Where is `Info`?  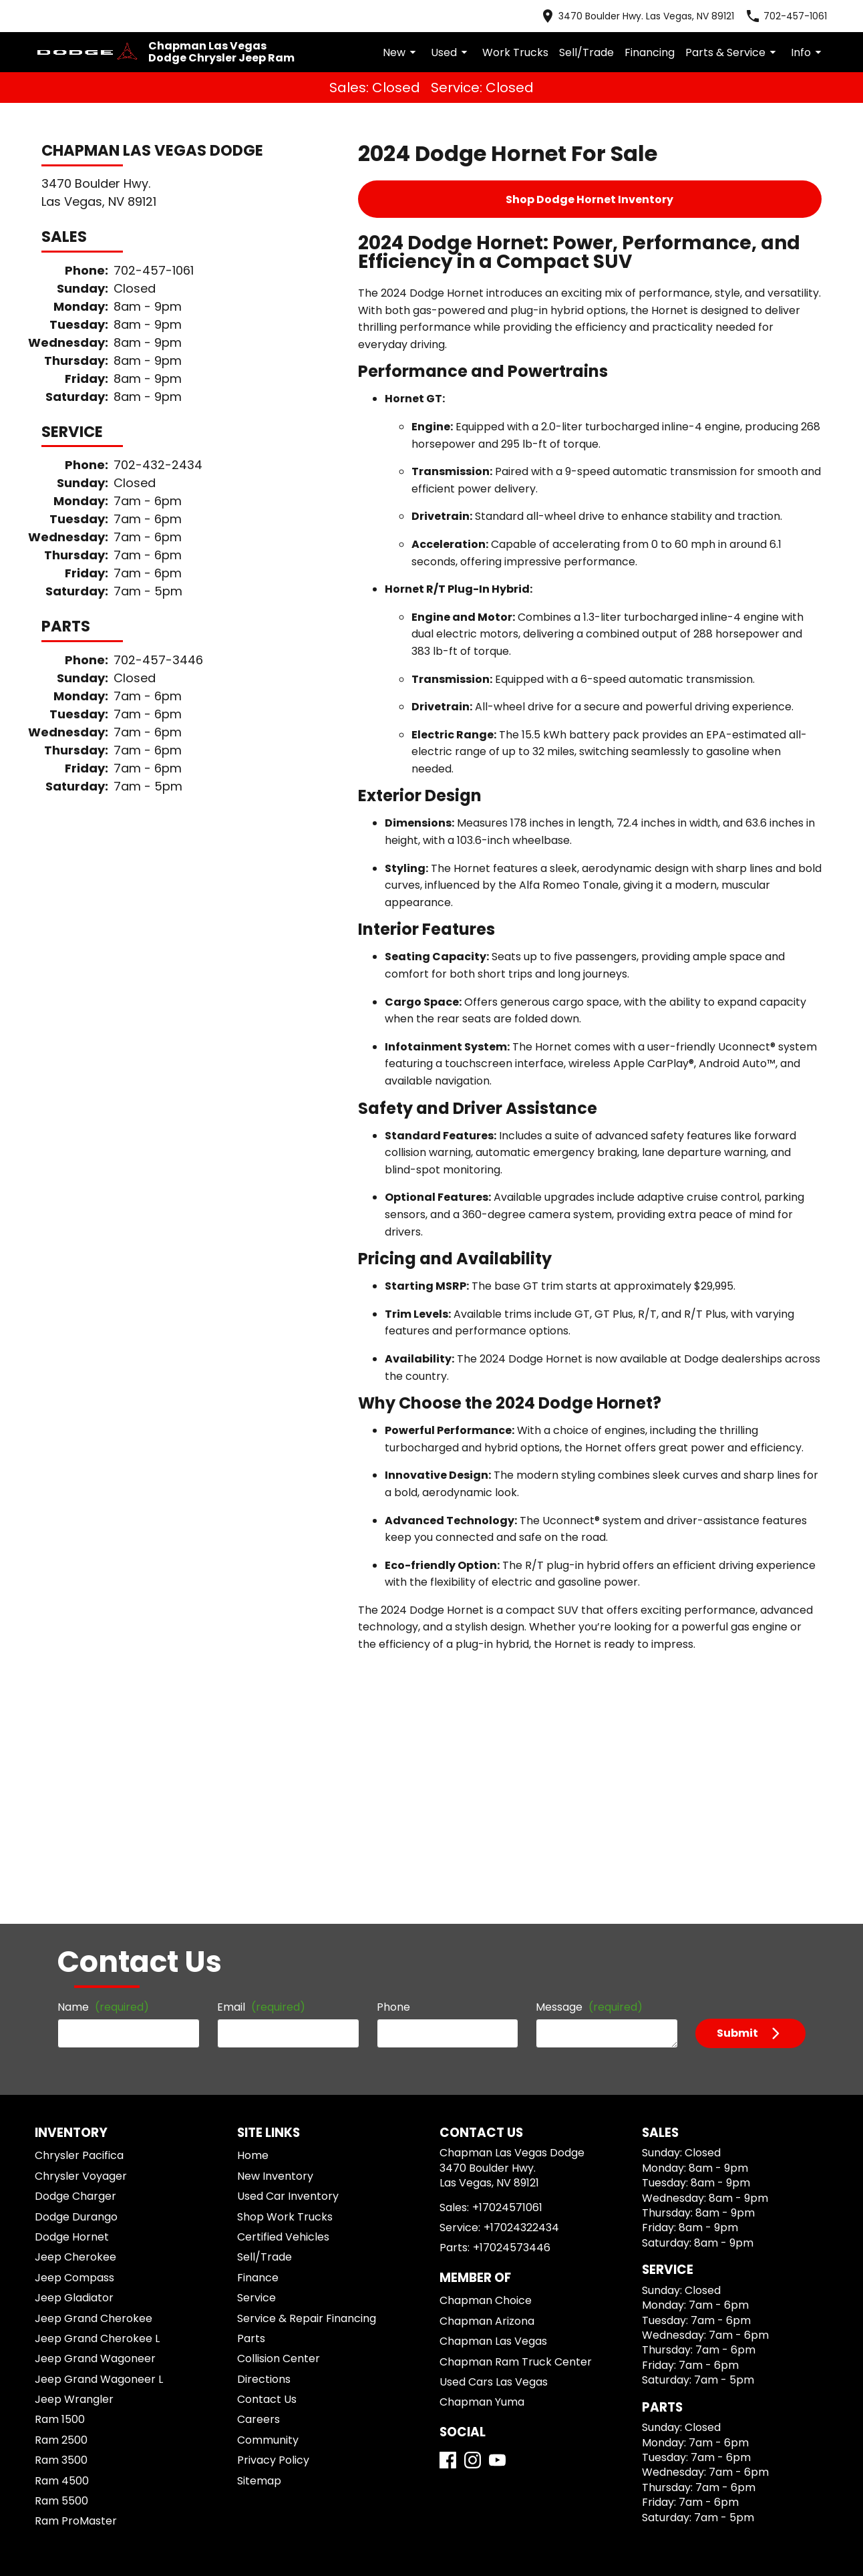 Info is located at coordinates (809, 41).